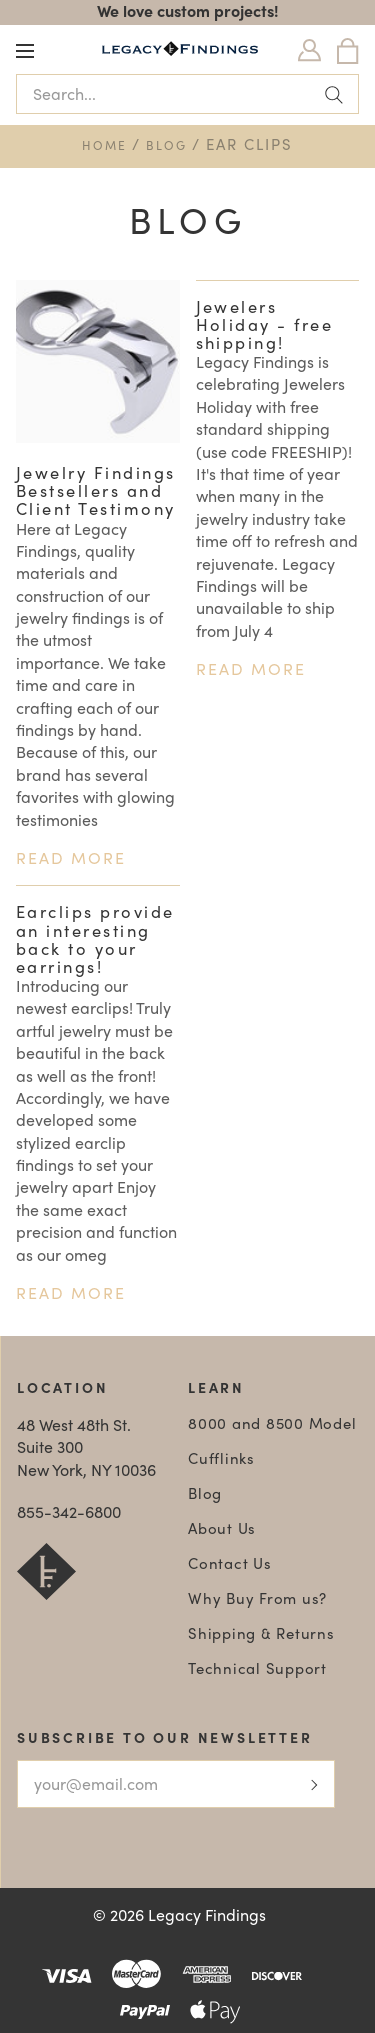  I want to click on Read more, so click(71, 857).